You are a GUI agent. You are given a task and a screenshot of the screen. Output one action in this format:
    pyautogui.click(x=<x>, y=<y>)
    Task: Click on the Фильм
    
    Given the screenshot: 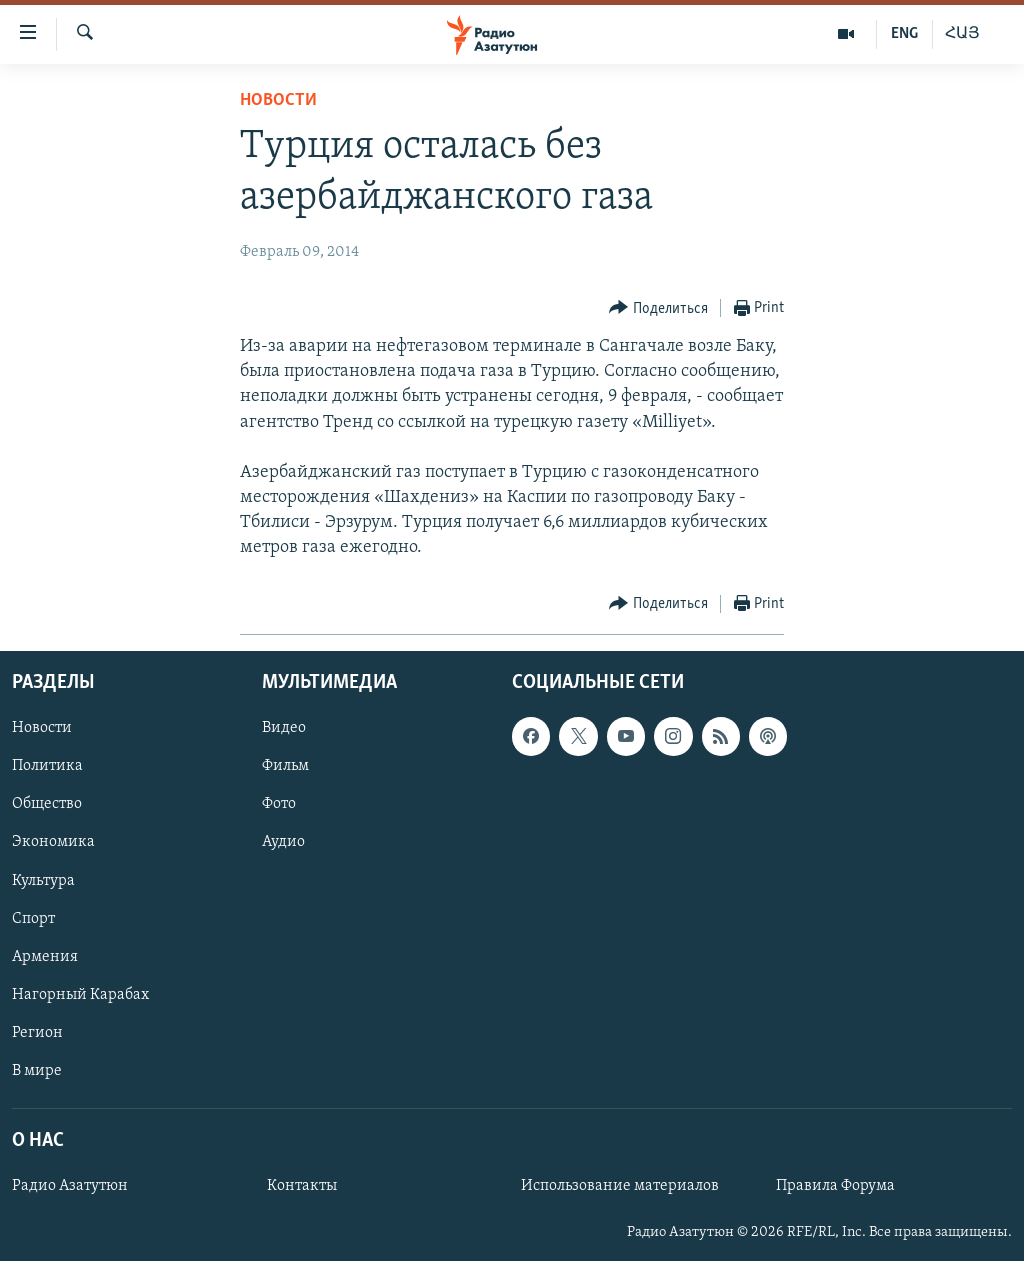 What is the action you would take?
    pyautogui.click(x=285, y=766)
    